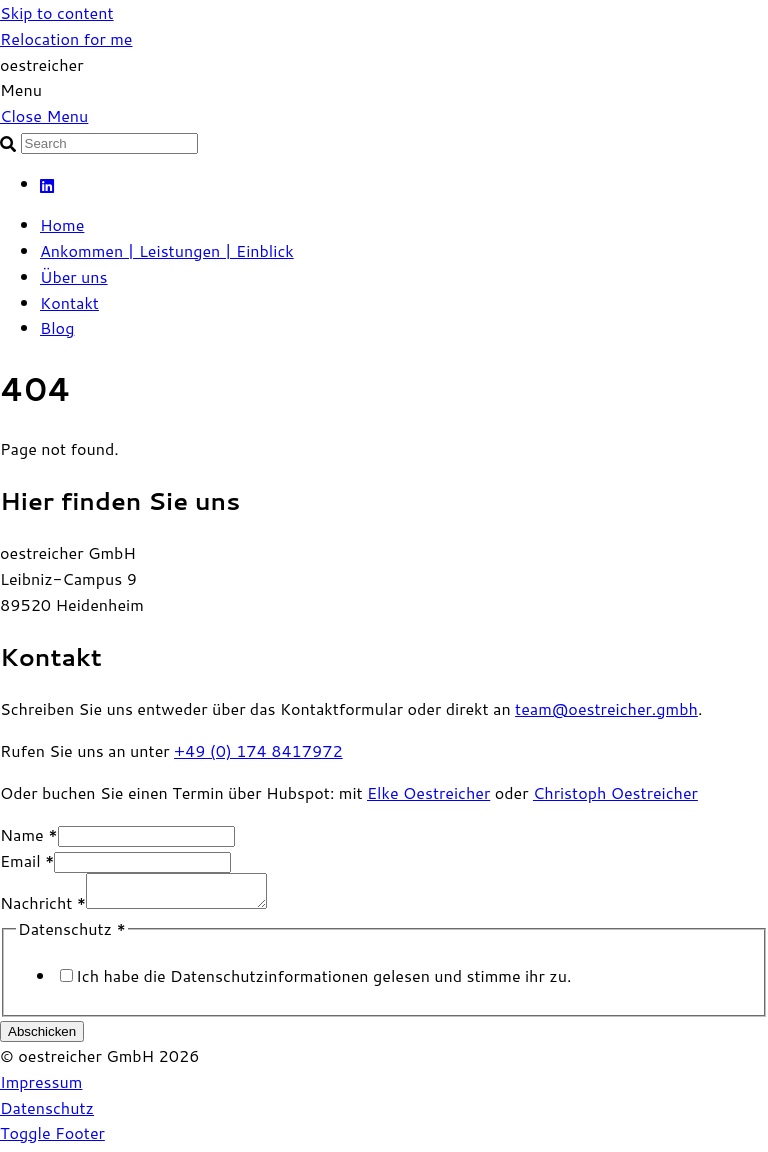  Describe the element at coordinates (29, 834) in the screenshot. I see `Name` at that location.